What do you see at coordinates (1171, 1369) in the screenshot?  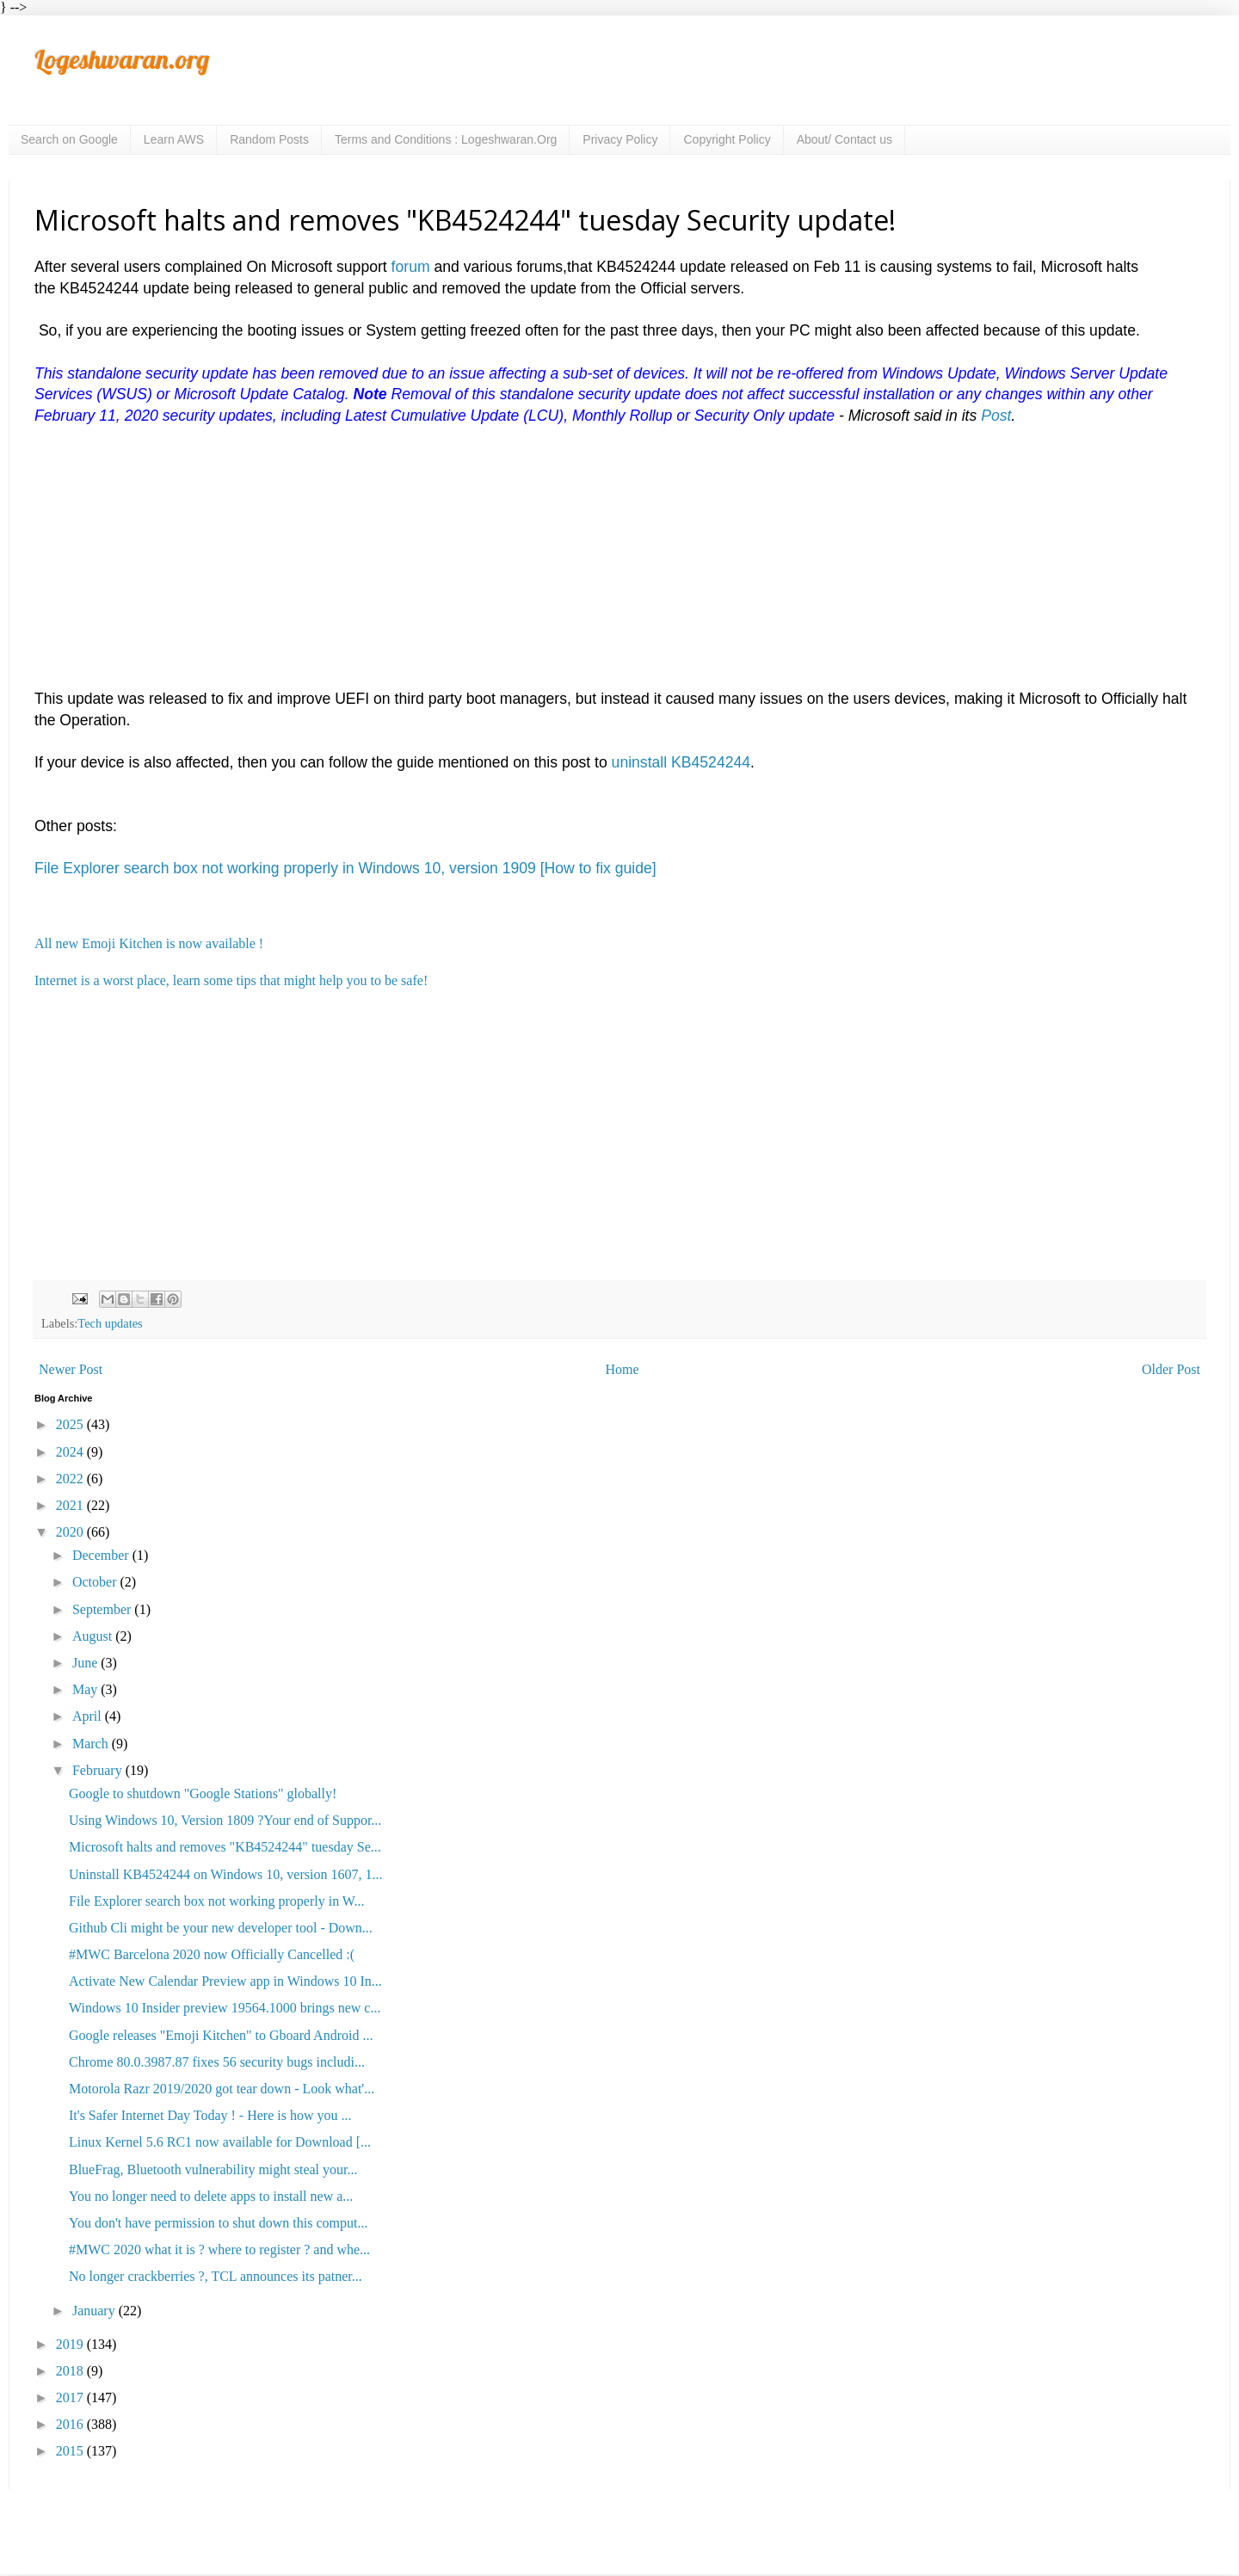 I see `Older Post` at bounding box center [1171, 1369].